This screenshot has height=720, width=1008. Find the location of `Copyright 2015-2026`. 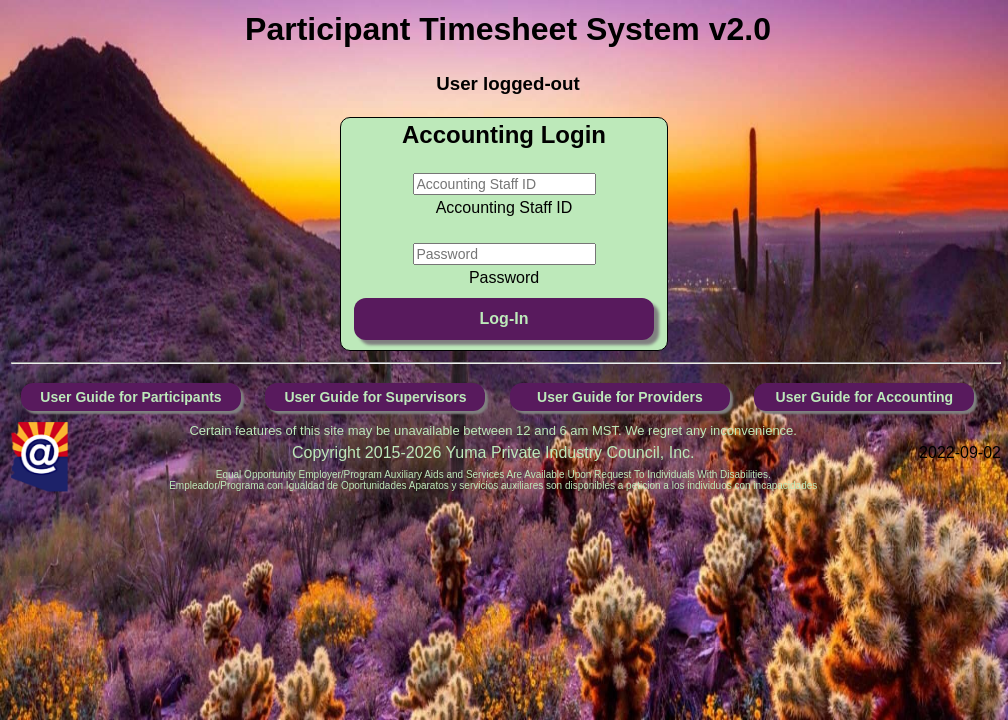

Copyright 2015-2026 is located at coordinates (369, 452).